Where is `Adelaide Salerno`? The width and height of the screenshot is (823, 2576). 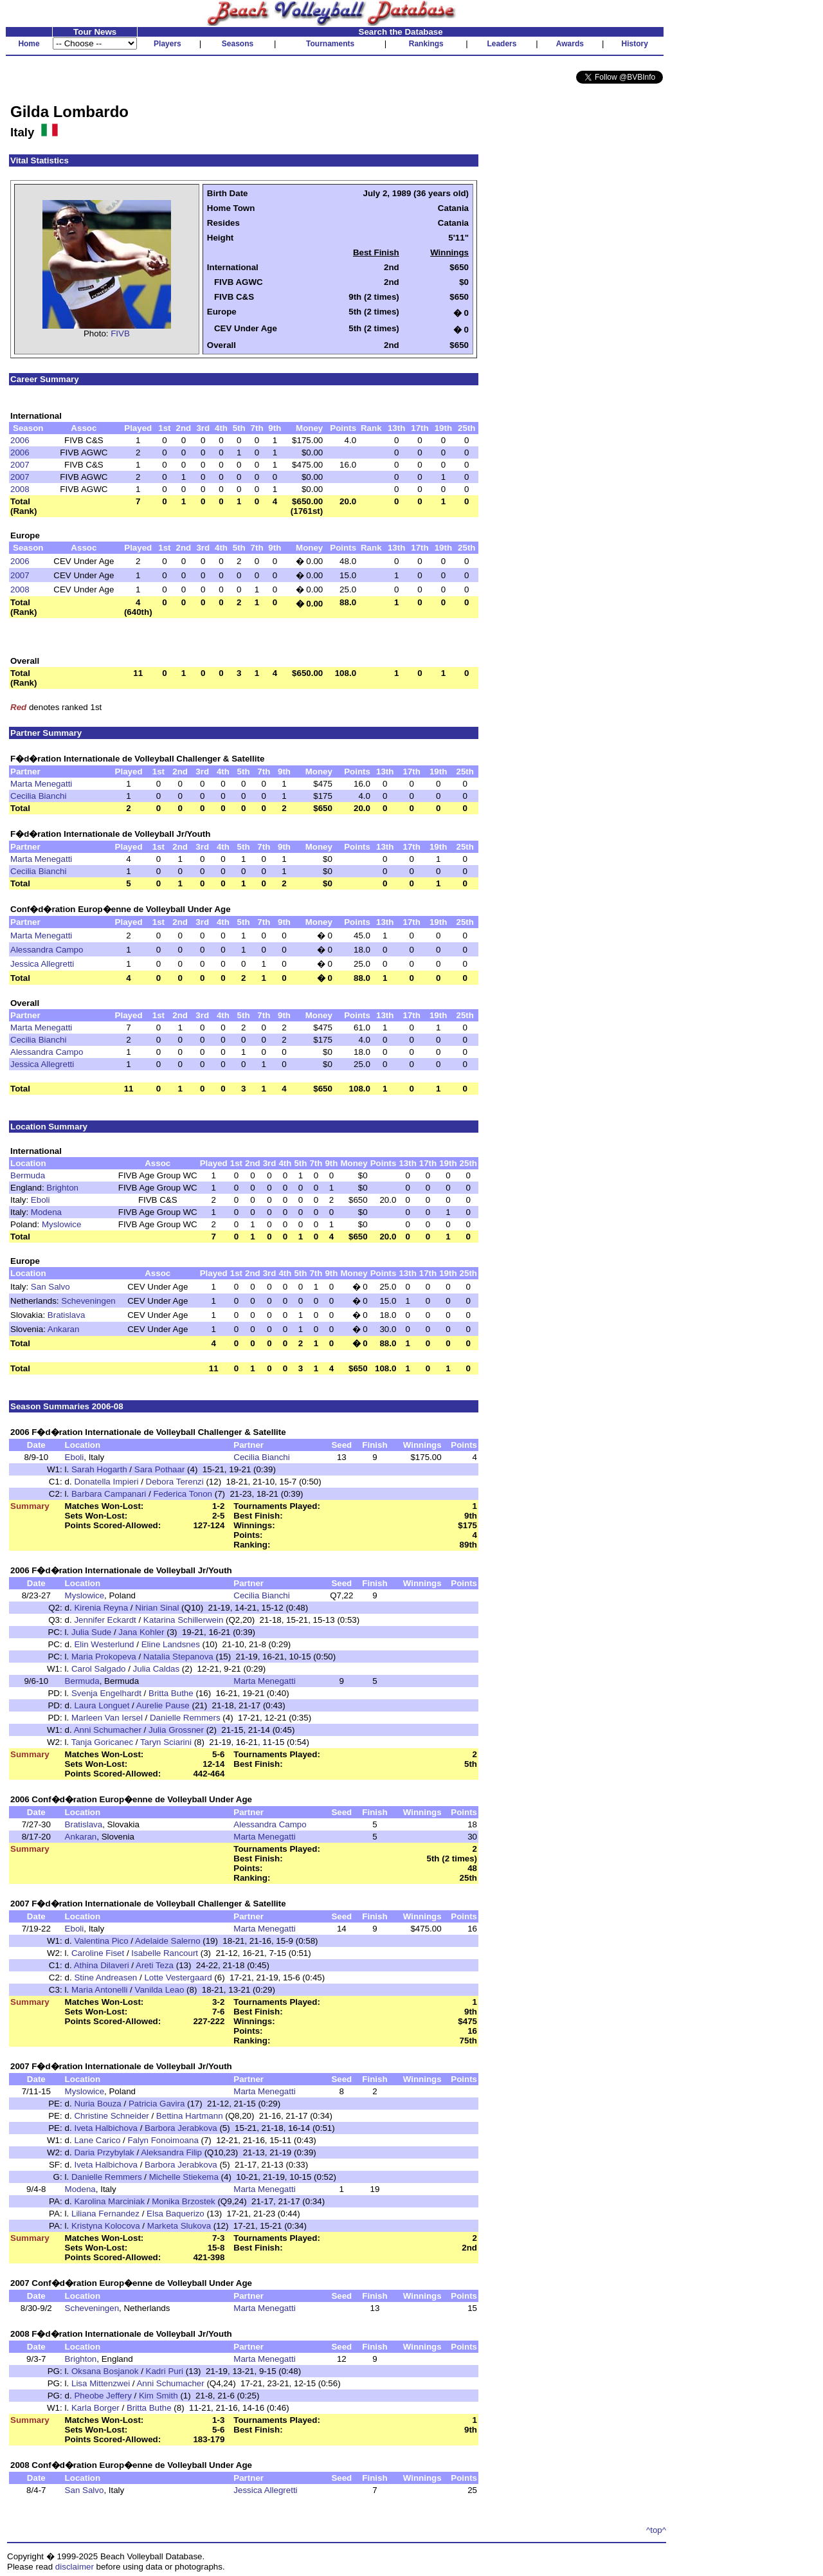
Adelaide Salerno is located at coordinates (168, 1941).